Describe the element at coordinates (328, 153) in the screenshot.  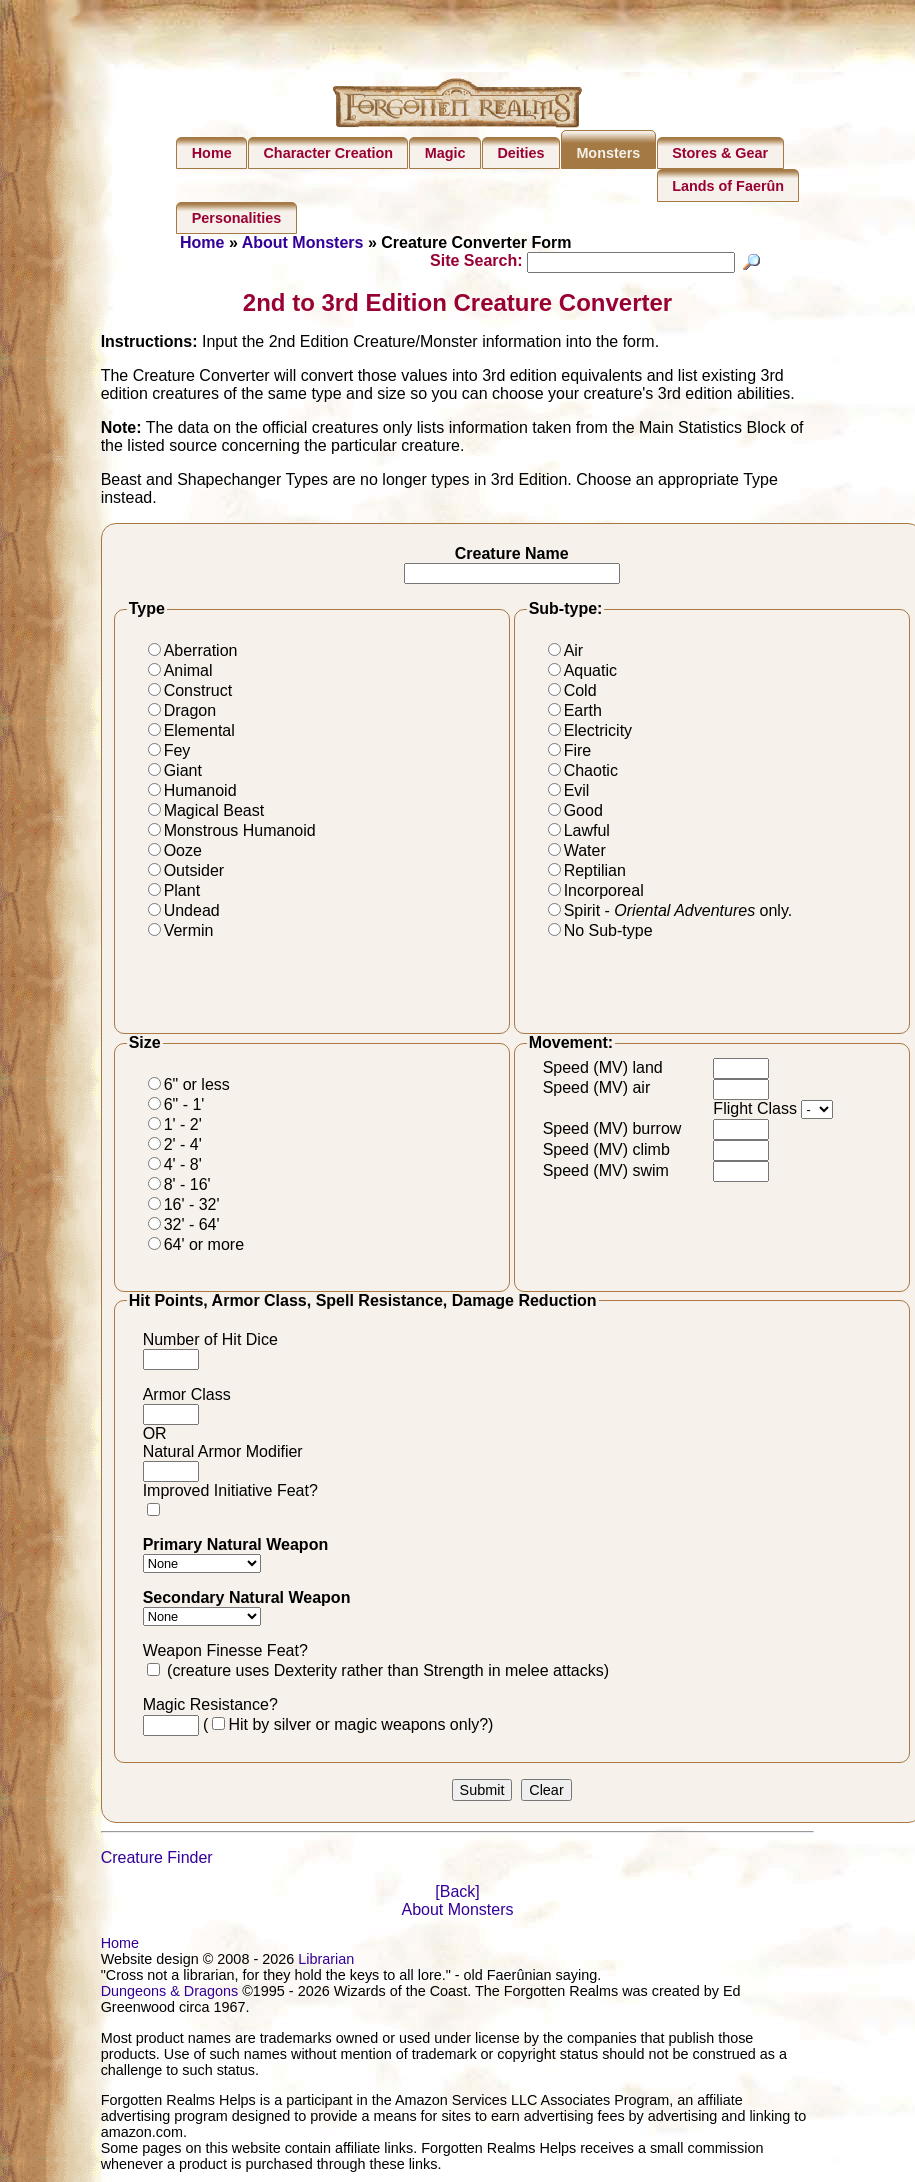
I see `Character Creation` at that location.